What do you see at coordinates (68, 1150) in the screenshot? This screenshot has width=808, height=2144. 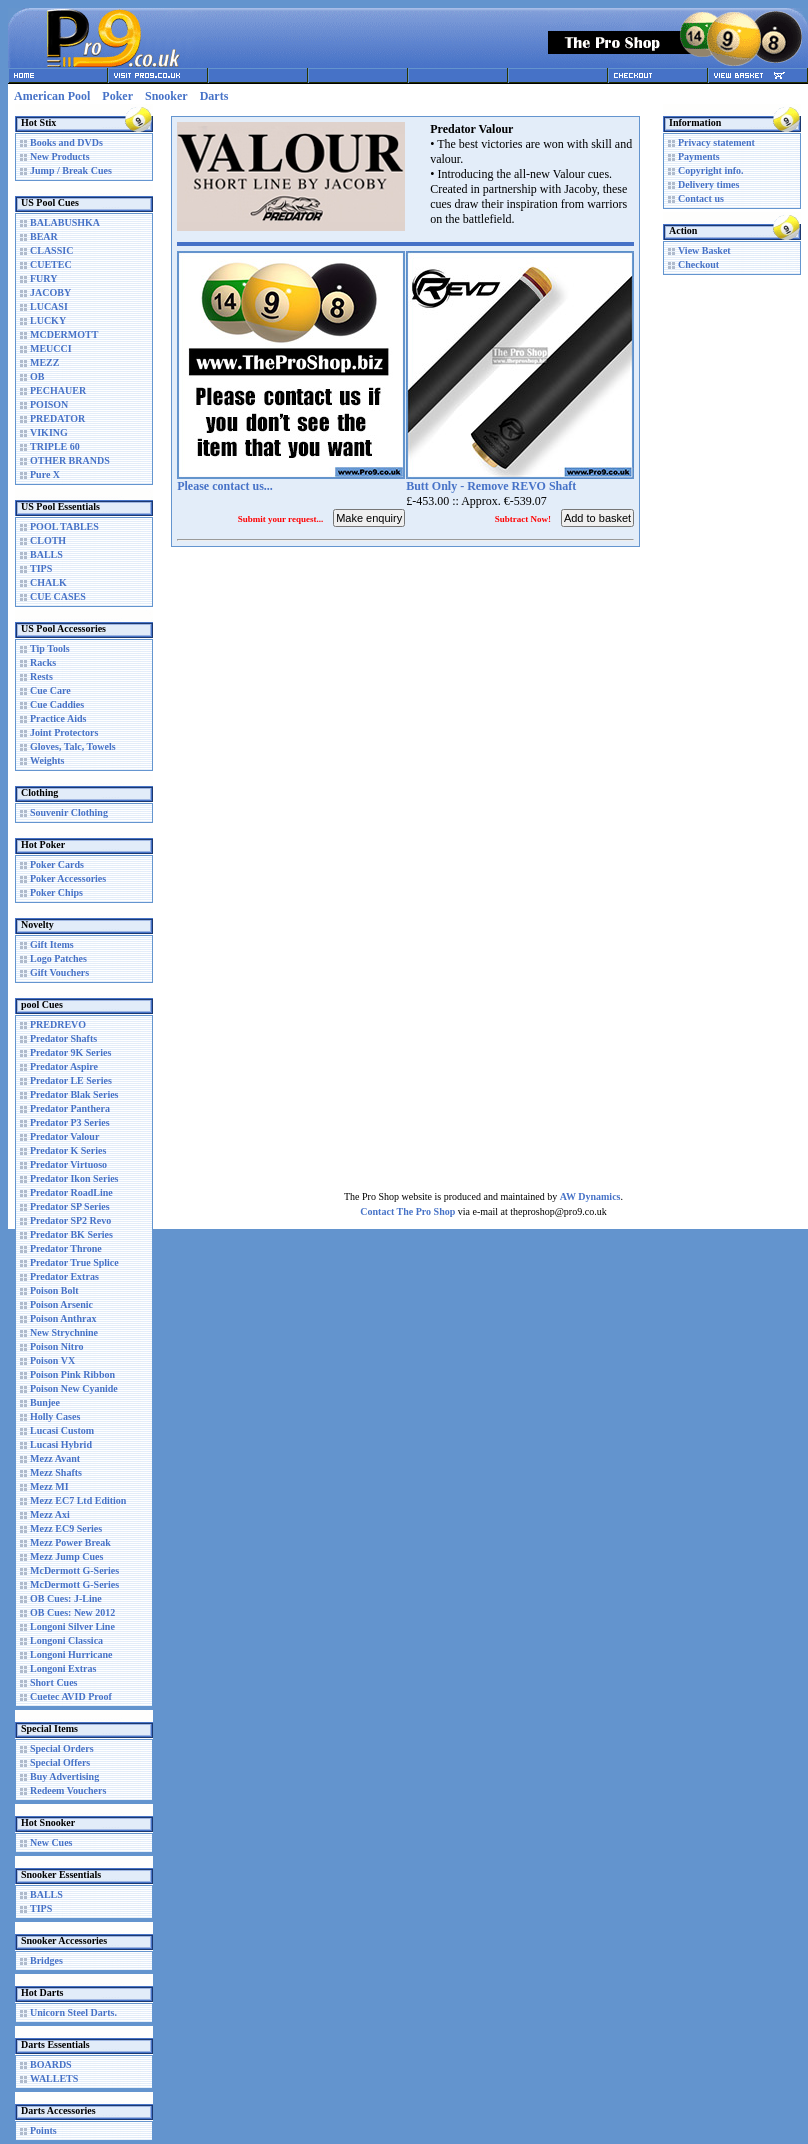 I see `Predator K Series` at bounding box center [68, 1150].